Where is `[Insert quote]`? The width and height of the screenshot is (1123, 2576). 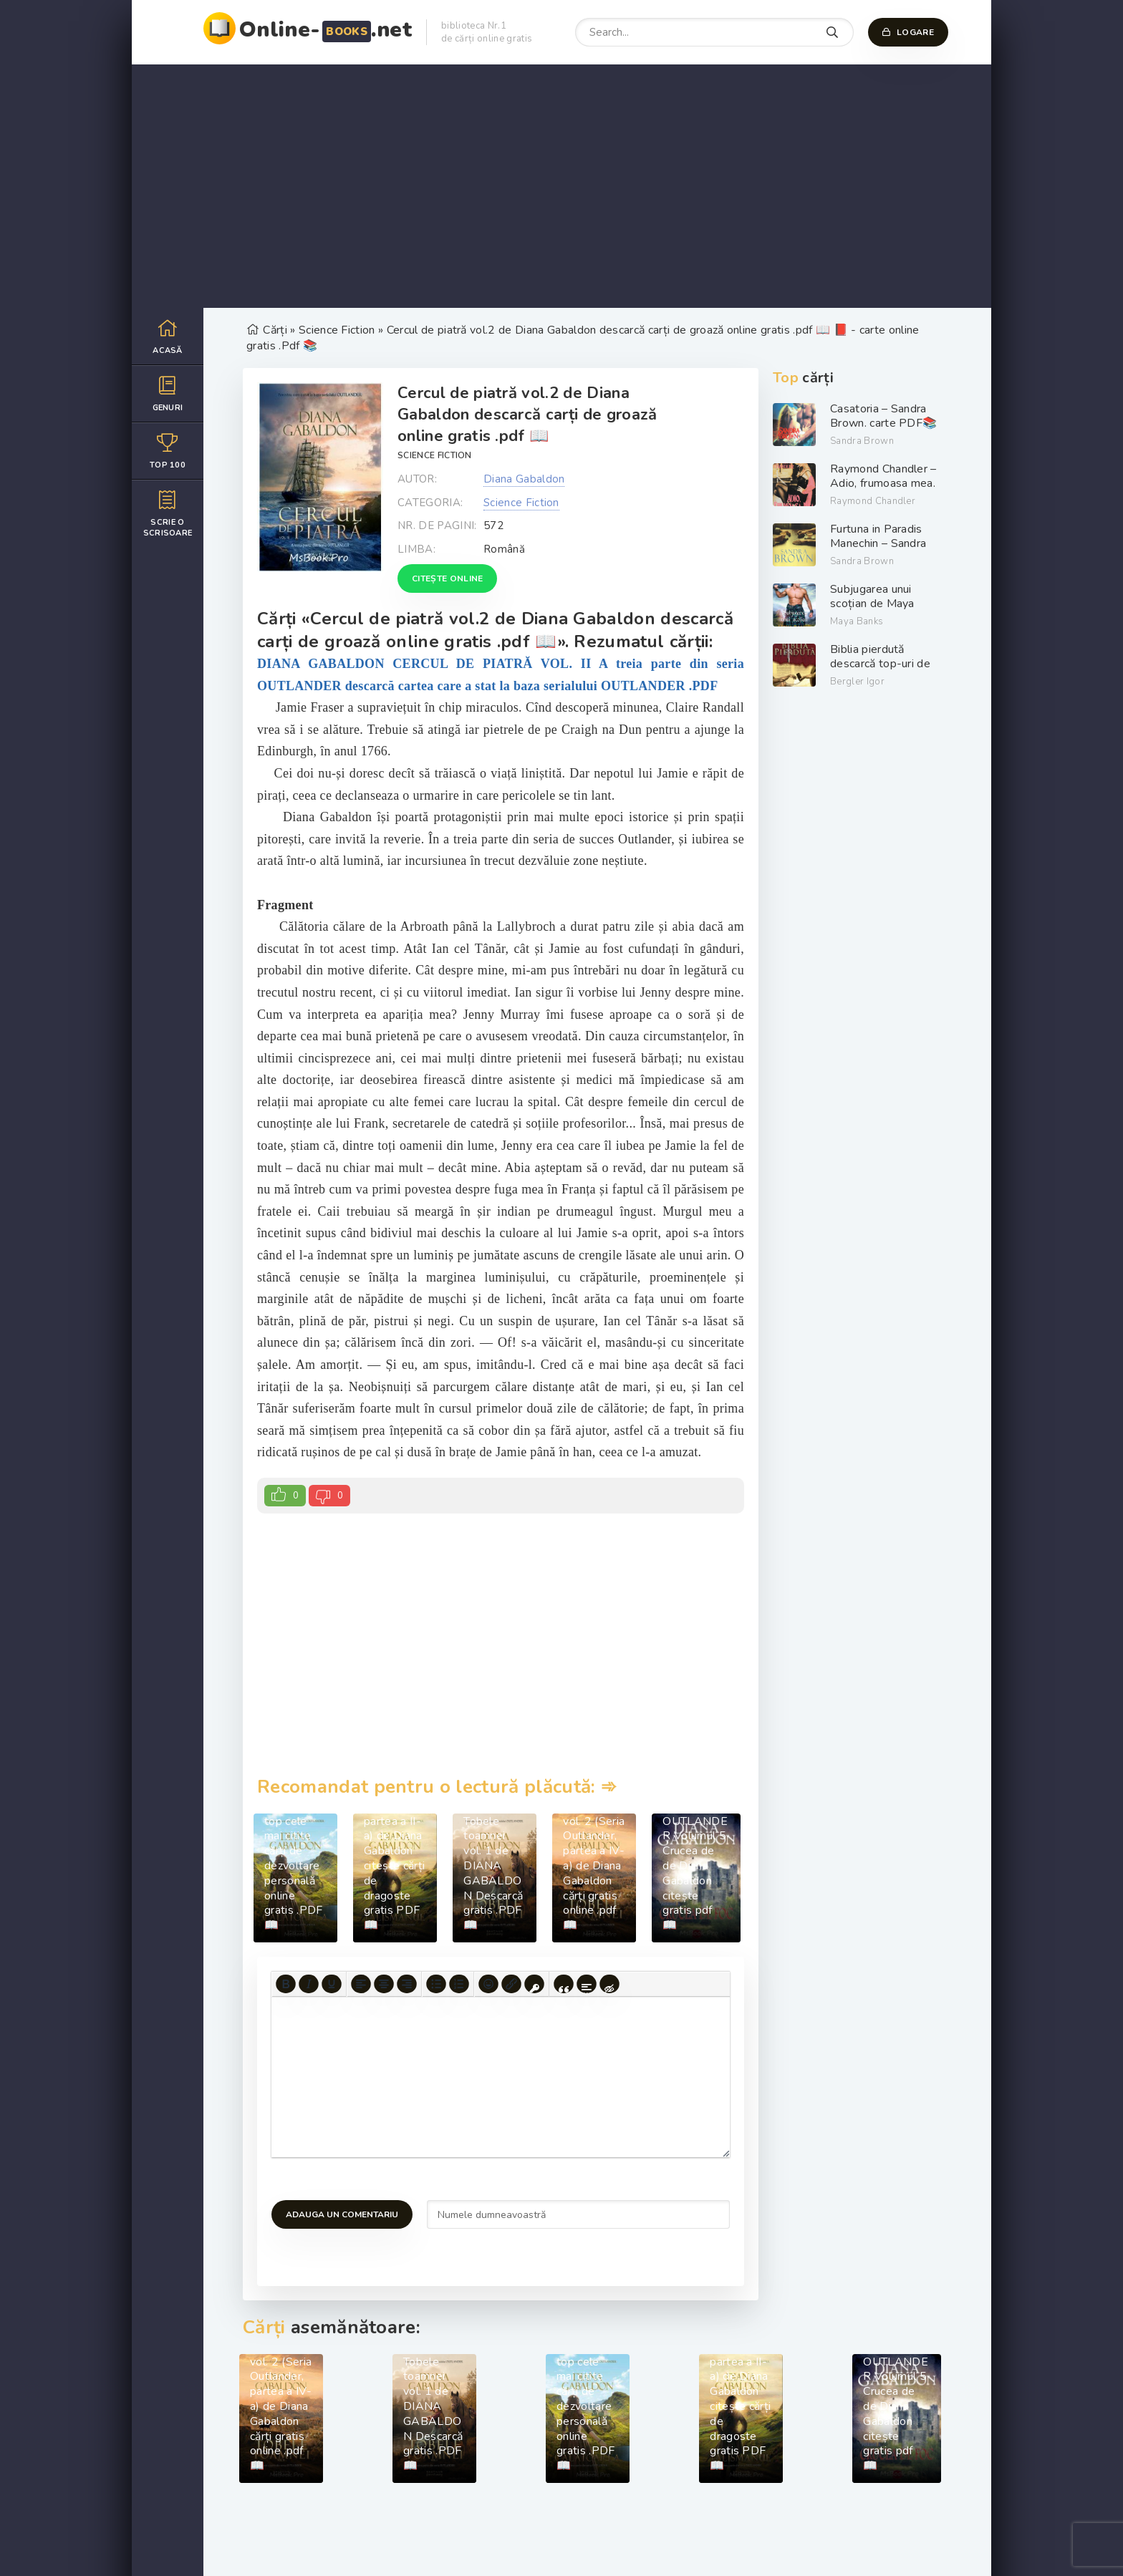 [Insert quote] is located at coordinates (564, 1984).